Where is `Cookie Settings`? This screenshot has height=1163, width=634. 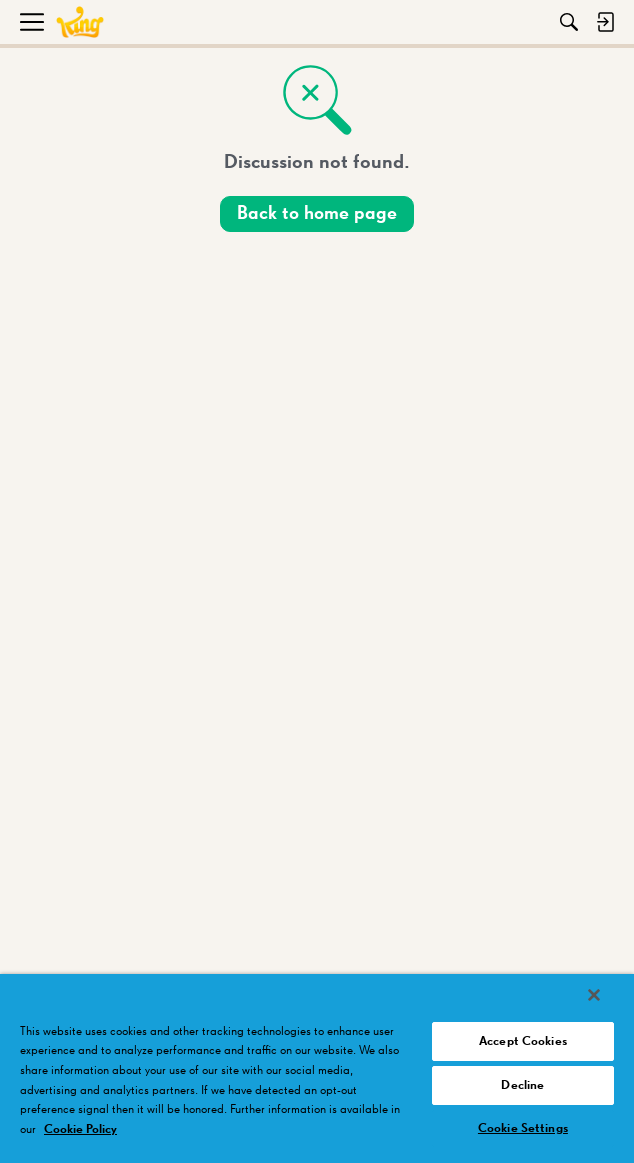 Cookie Settings is located at coordinates (523, 1128).